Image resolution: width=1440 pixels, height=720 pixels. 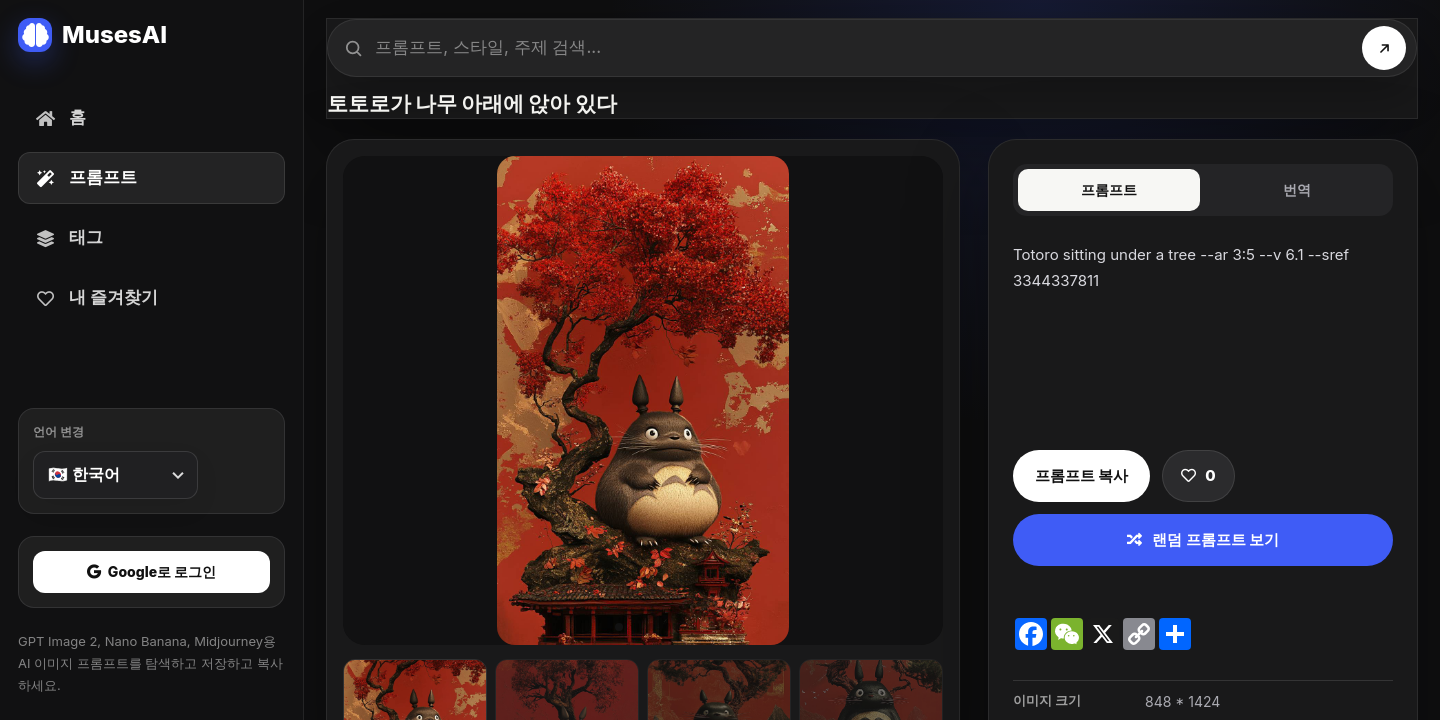 What do you see at coordinates (1081, 475) in the screenshot?
I see `프롬프트 복사` at bounding box center [1081, 475].